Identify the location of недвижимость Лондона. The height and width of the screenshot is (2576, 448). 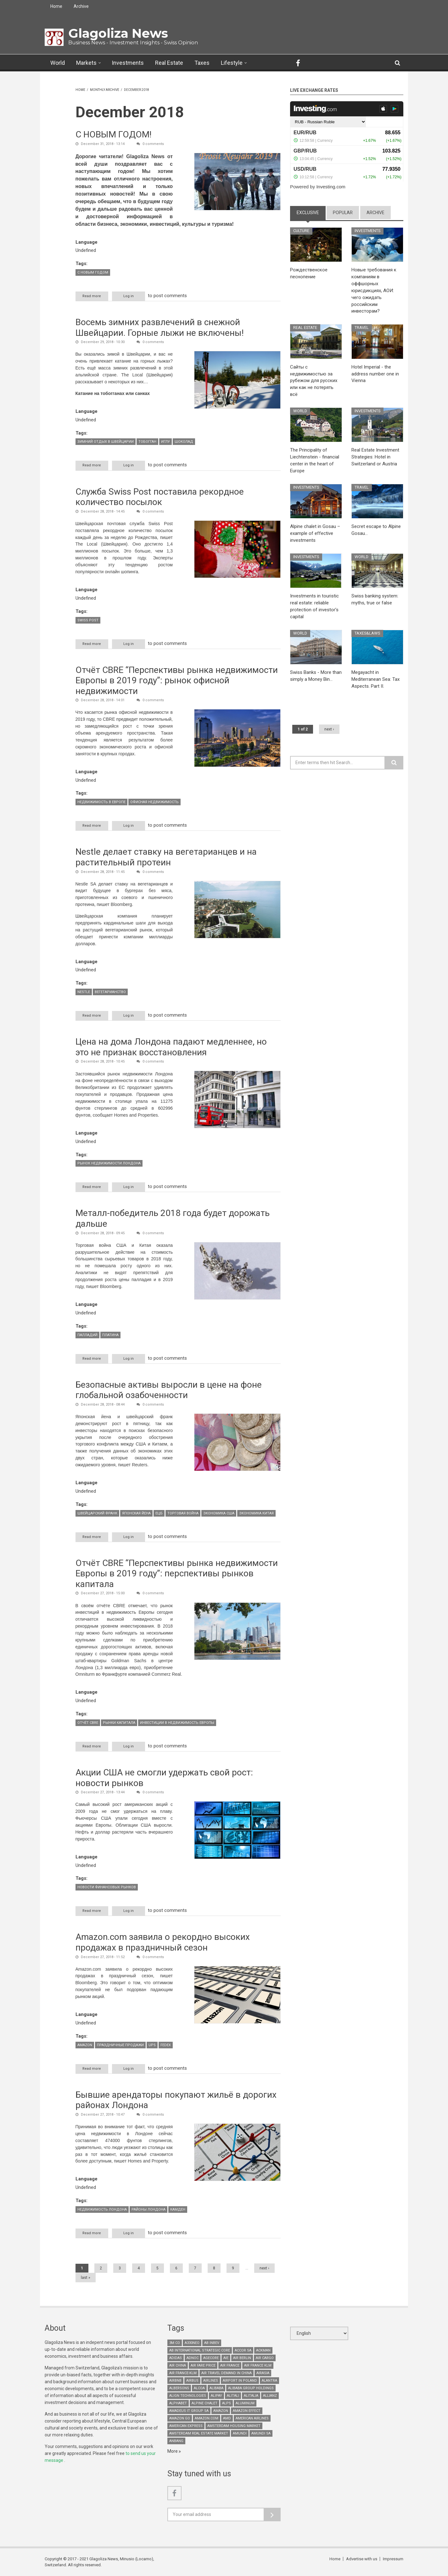
(102, 2209).